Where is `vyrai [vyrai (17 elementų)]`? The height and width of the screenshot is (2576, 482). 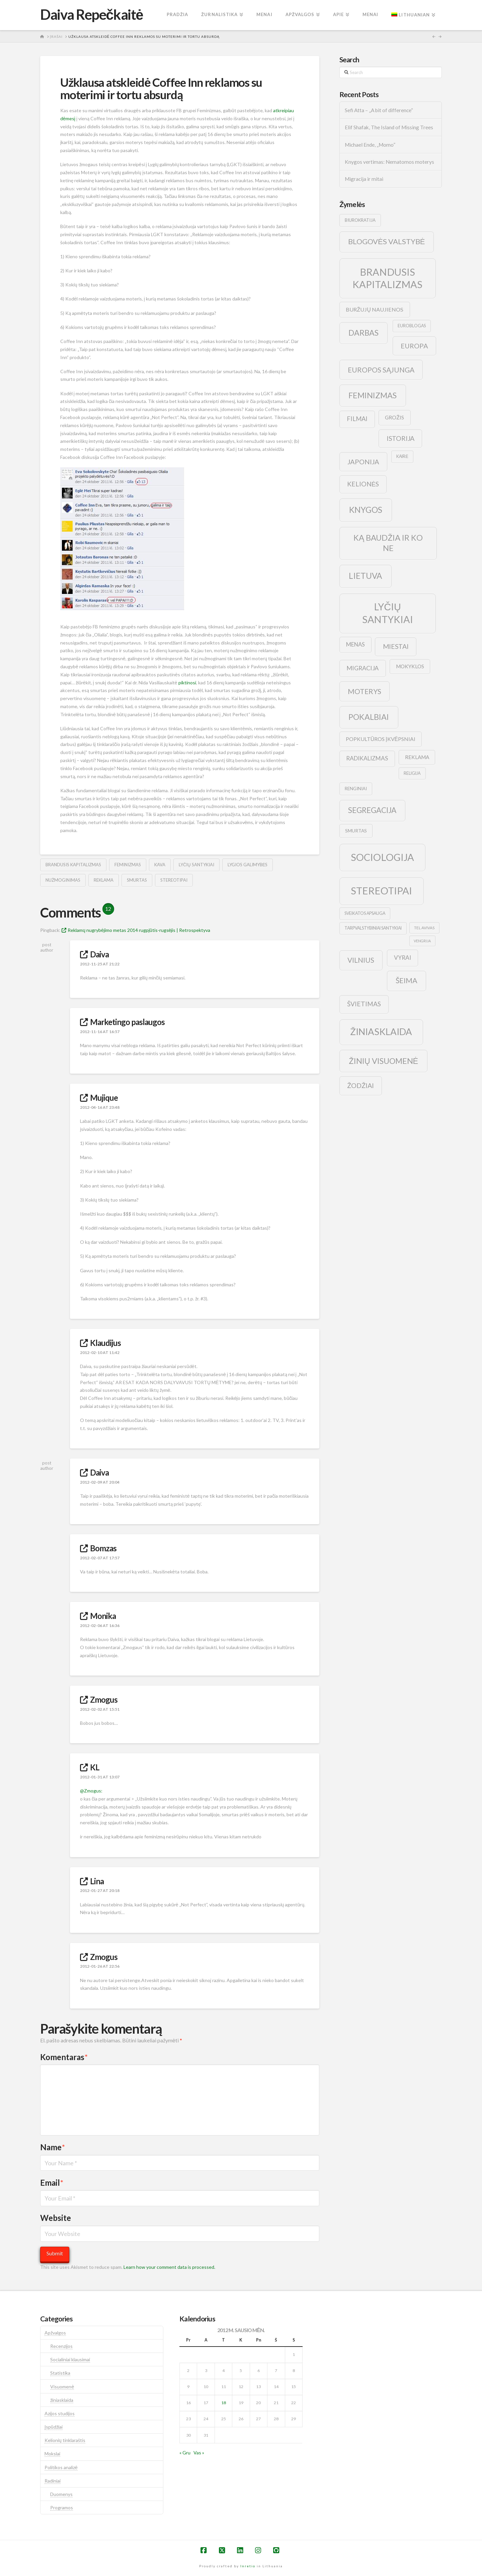
vyrai [vyrai (17 elementų)] is located at coordinates (402, 957).